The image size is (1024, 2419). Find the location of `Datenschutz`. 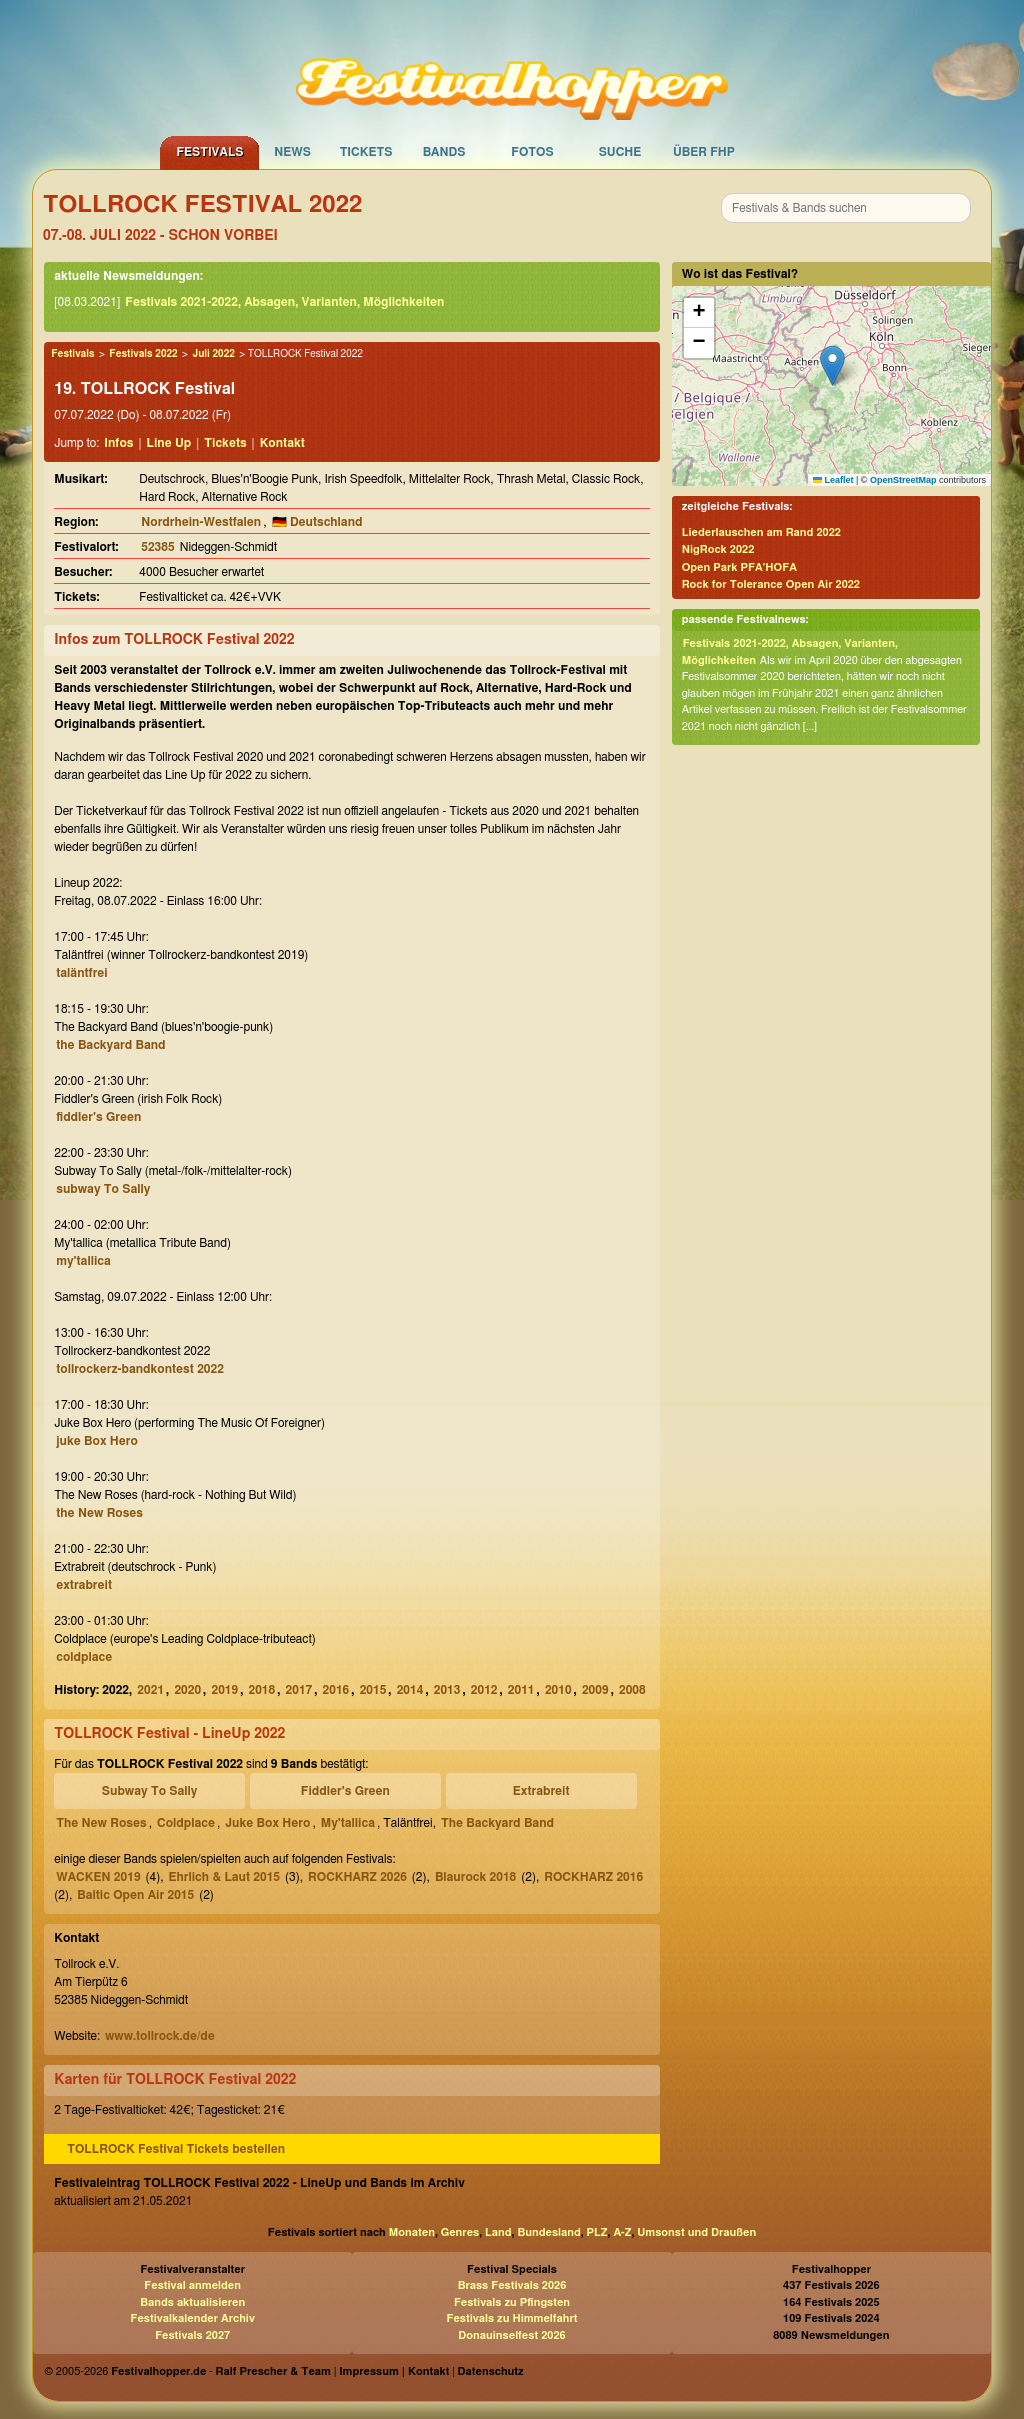

Datenschutz is located at coordinates (491, 2371).